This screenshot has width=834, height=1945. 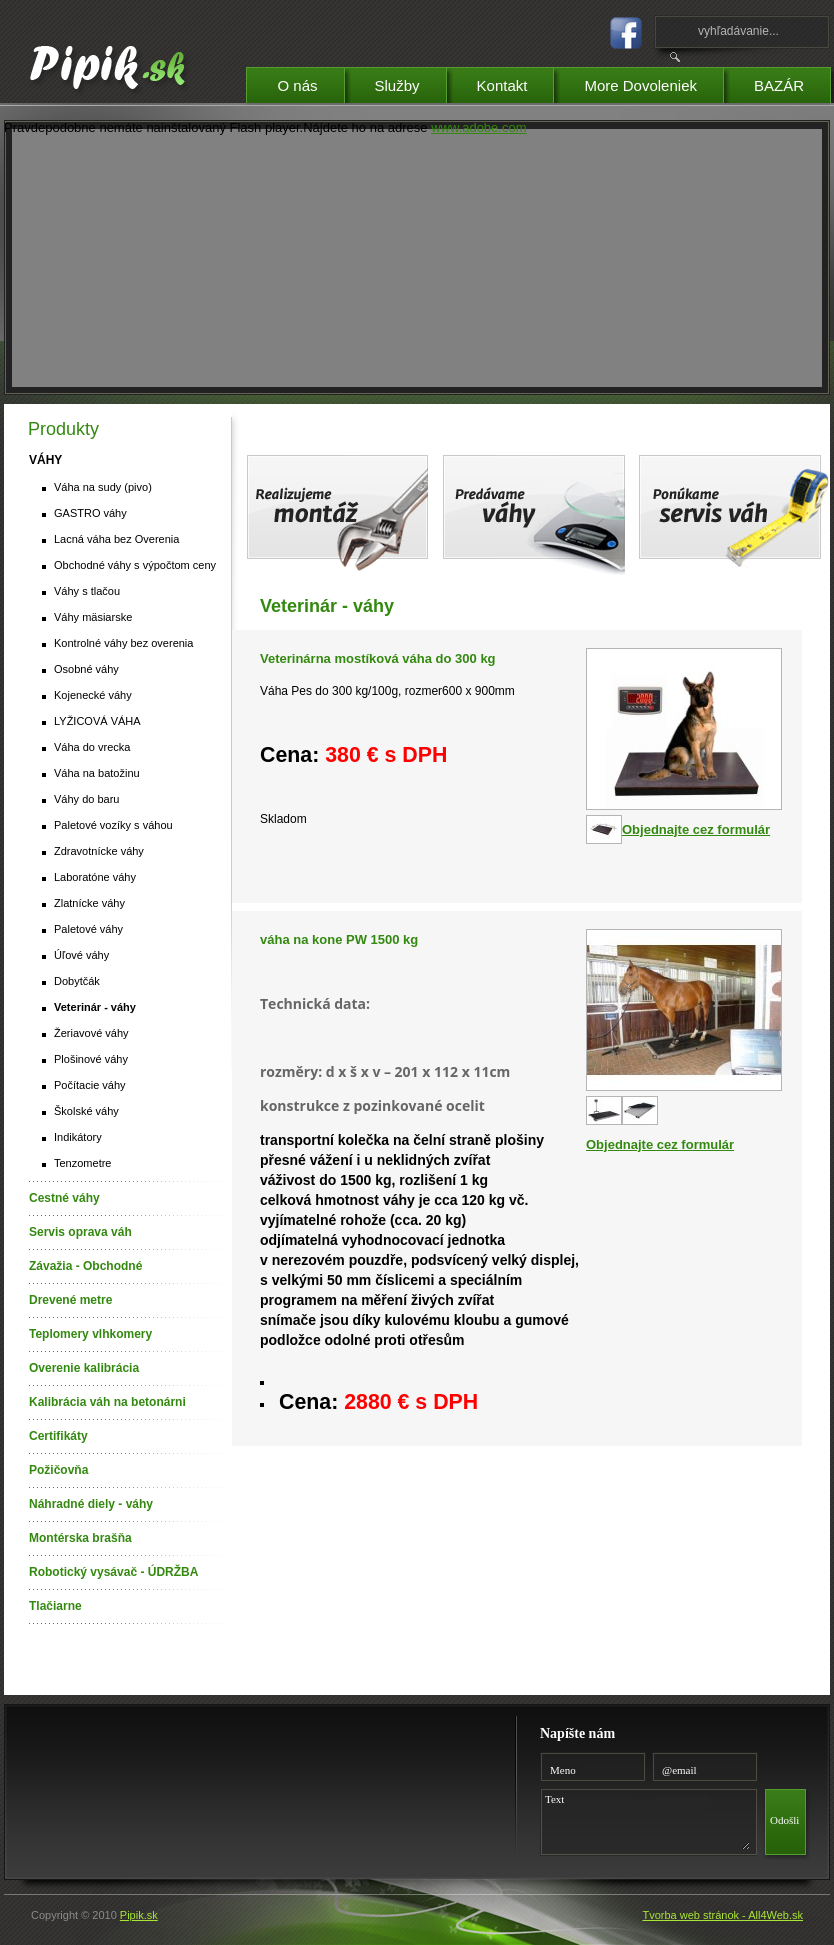 I want to click on More Dovoleniek, so click(x=653, y=82).